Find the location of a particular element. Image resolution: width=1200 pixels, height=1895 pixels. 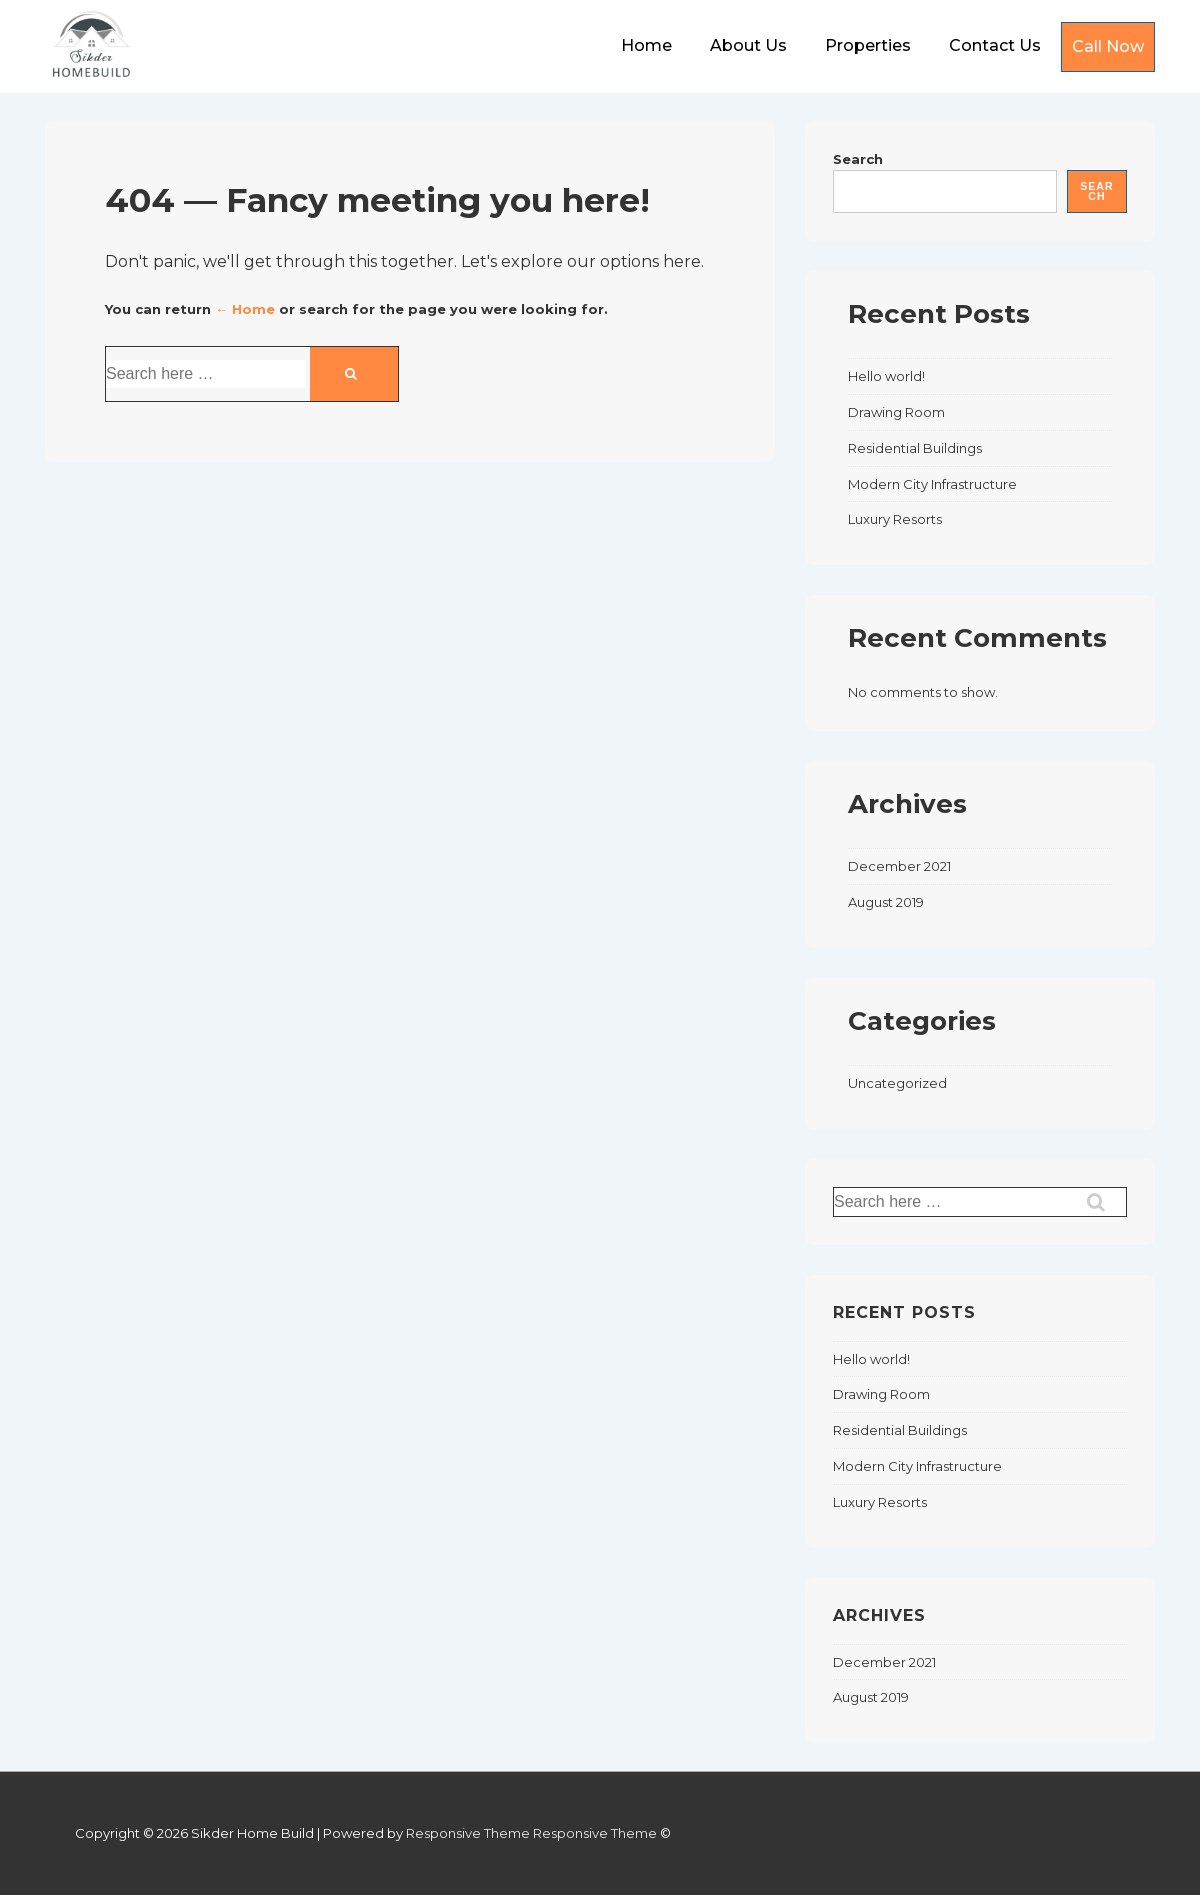

Drawing Room is located at coordinates (896, 412).